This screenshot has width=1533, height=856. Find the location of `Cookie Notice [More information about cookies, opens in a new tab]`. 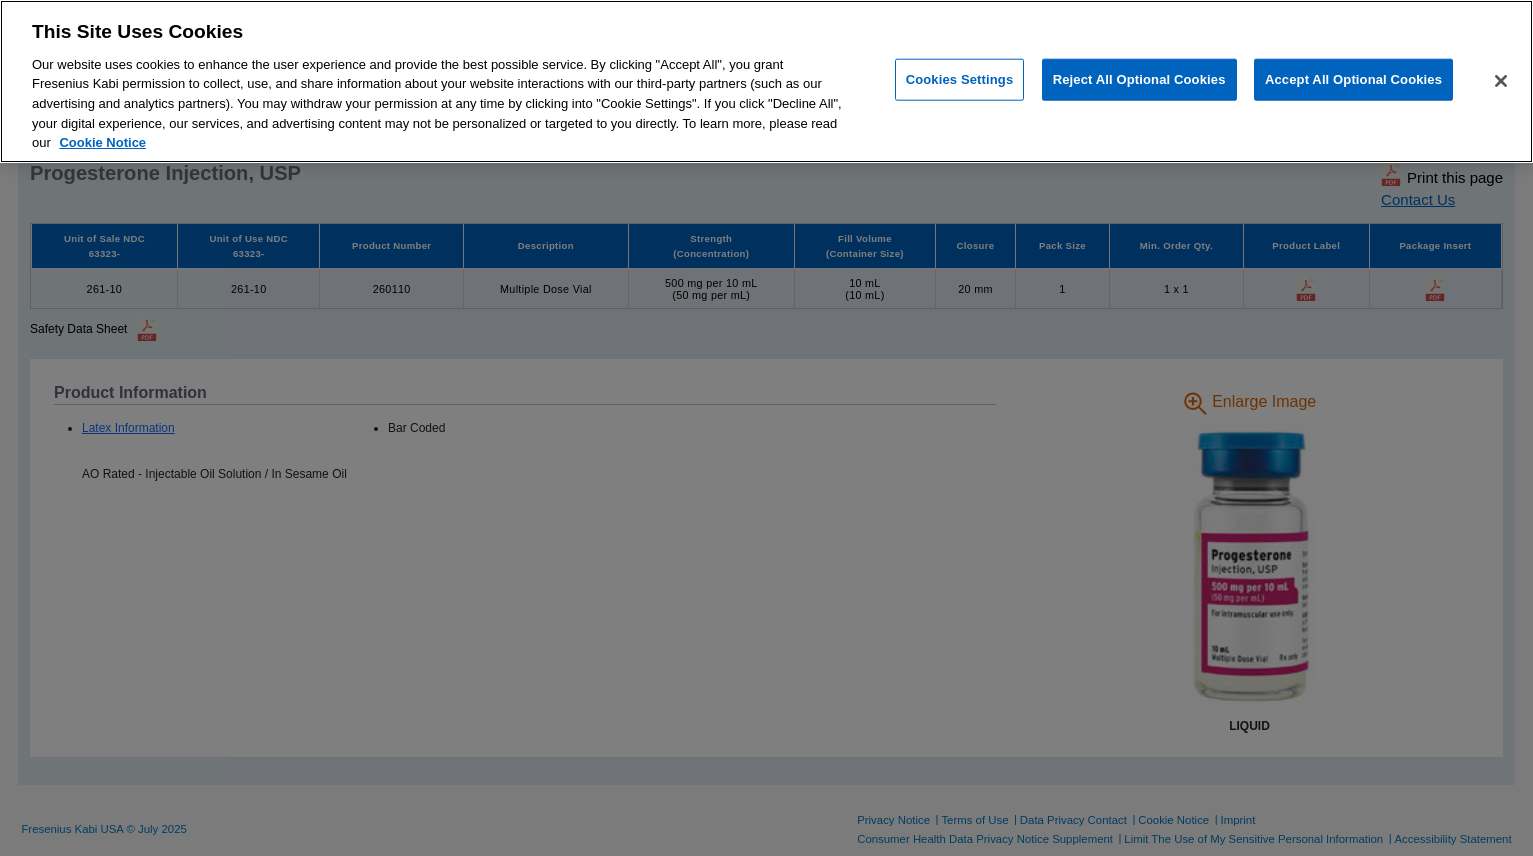

Cookie Notice [More information about cookies, opens in a new tab] is located at coordinates (102, 142).